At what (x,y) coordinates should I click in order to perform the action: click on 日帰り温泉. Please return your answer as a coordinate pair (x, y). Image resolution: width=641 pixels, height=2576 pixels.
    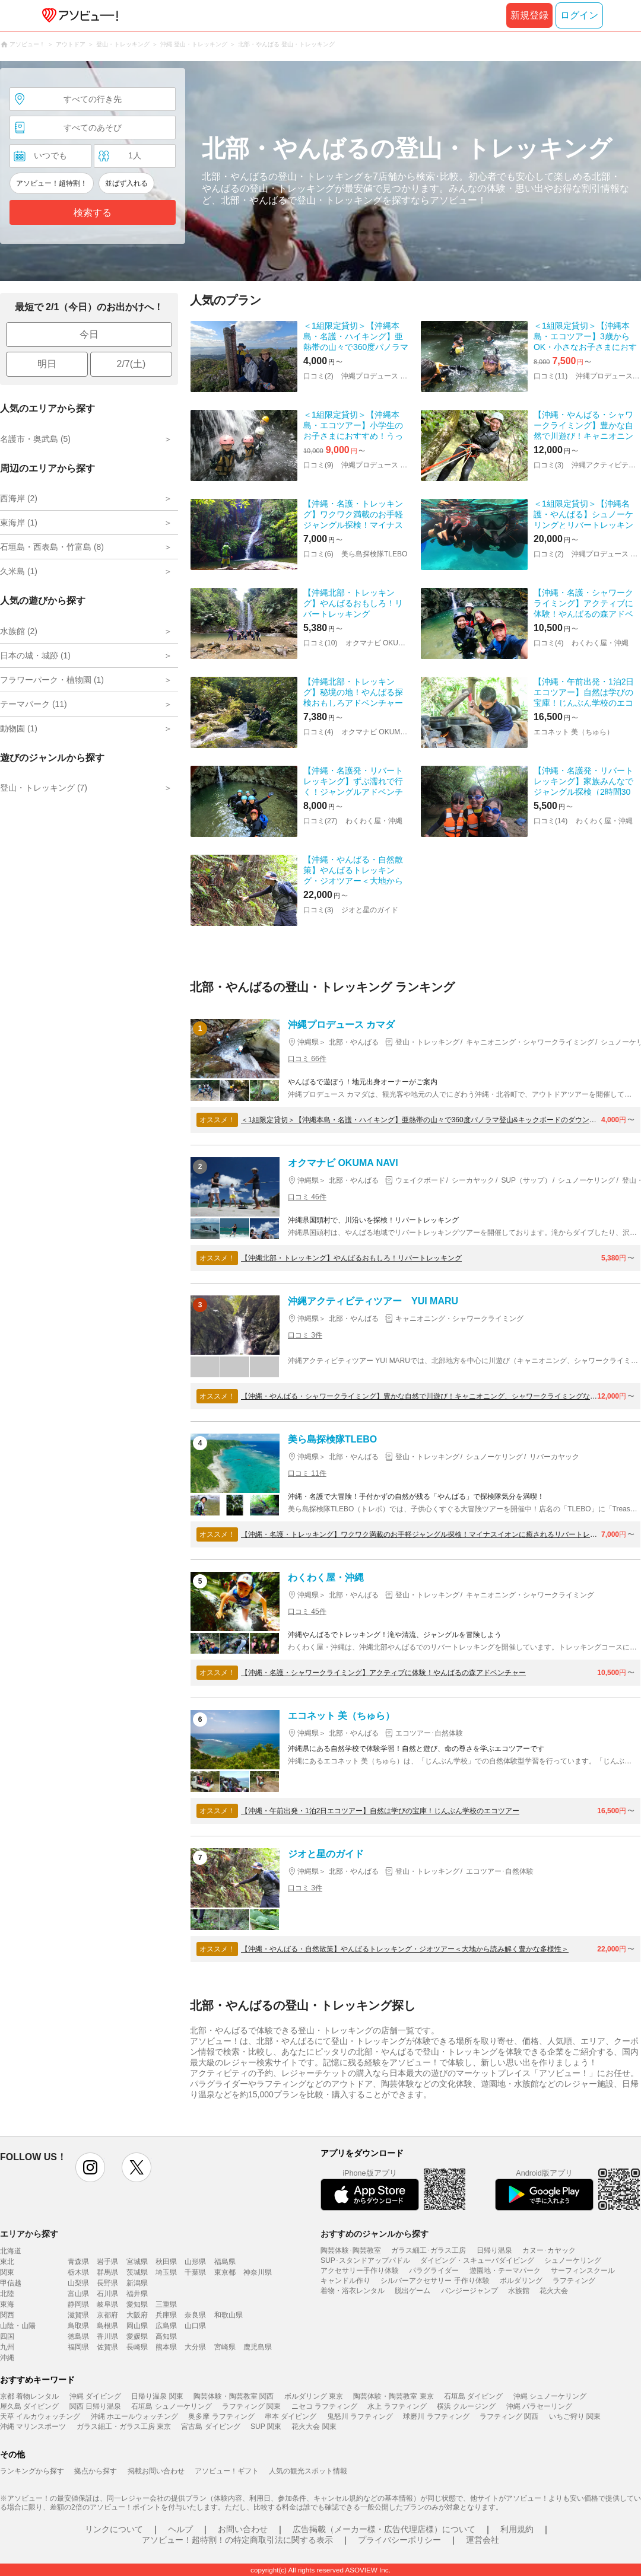
    Looking at the image, I should click on (494, 2250).